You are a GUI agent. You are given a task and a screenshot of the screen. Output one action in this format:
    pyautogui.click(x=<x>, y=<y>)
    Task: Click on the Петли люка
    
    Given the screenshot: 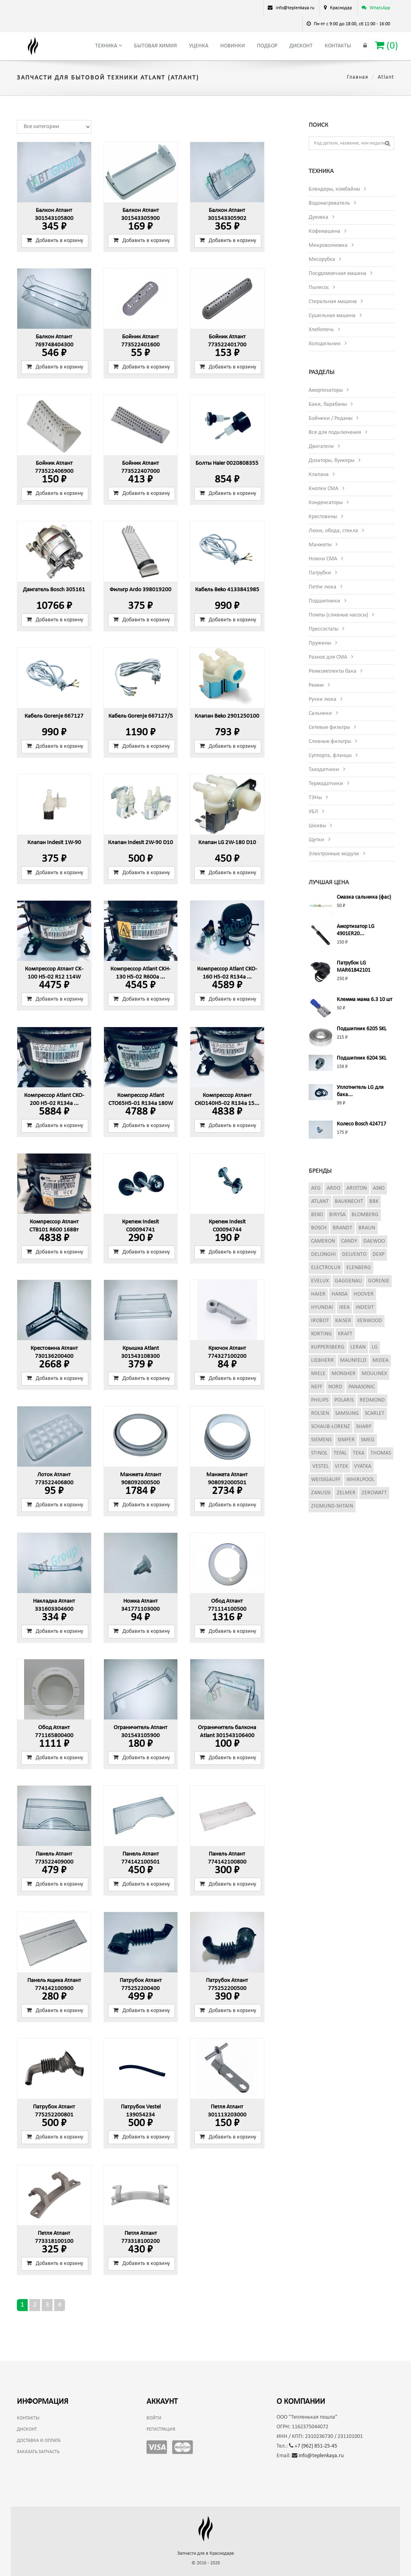 What is the action you would take?
    pyautogui.click(x=322, y=587)
    